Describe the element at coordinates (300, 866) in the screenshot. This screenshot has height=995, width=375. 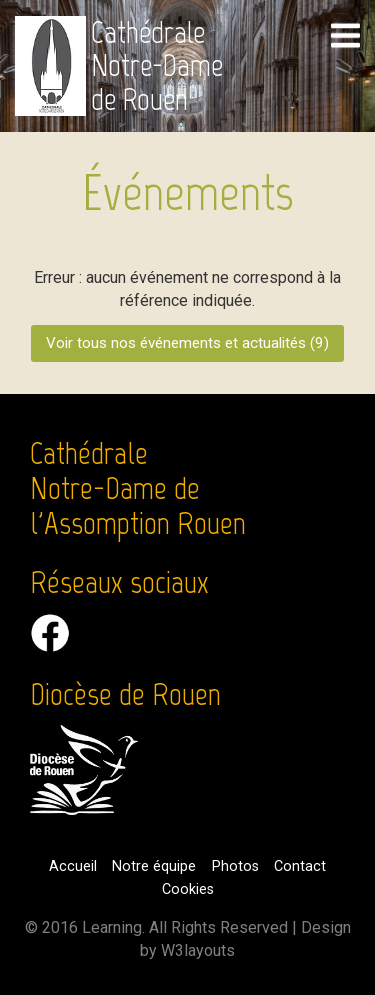
I see `Contact` at that location.